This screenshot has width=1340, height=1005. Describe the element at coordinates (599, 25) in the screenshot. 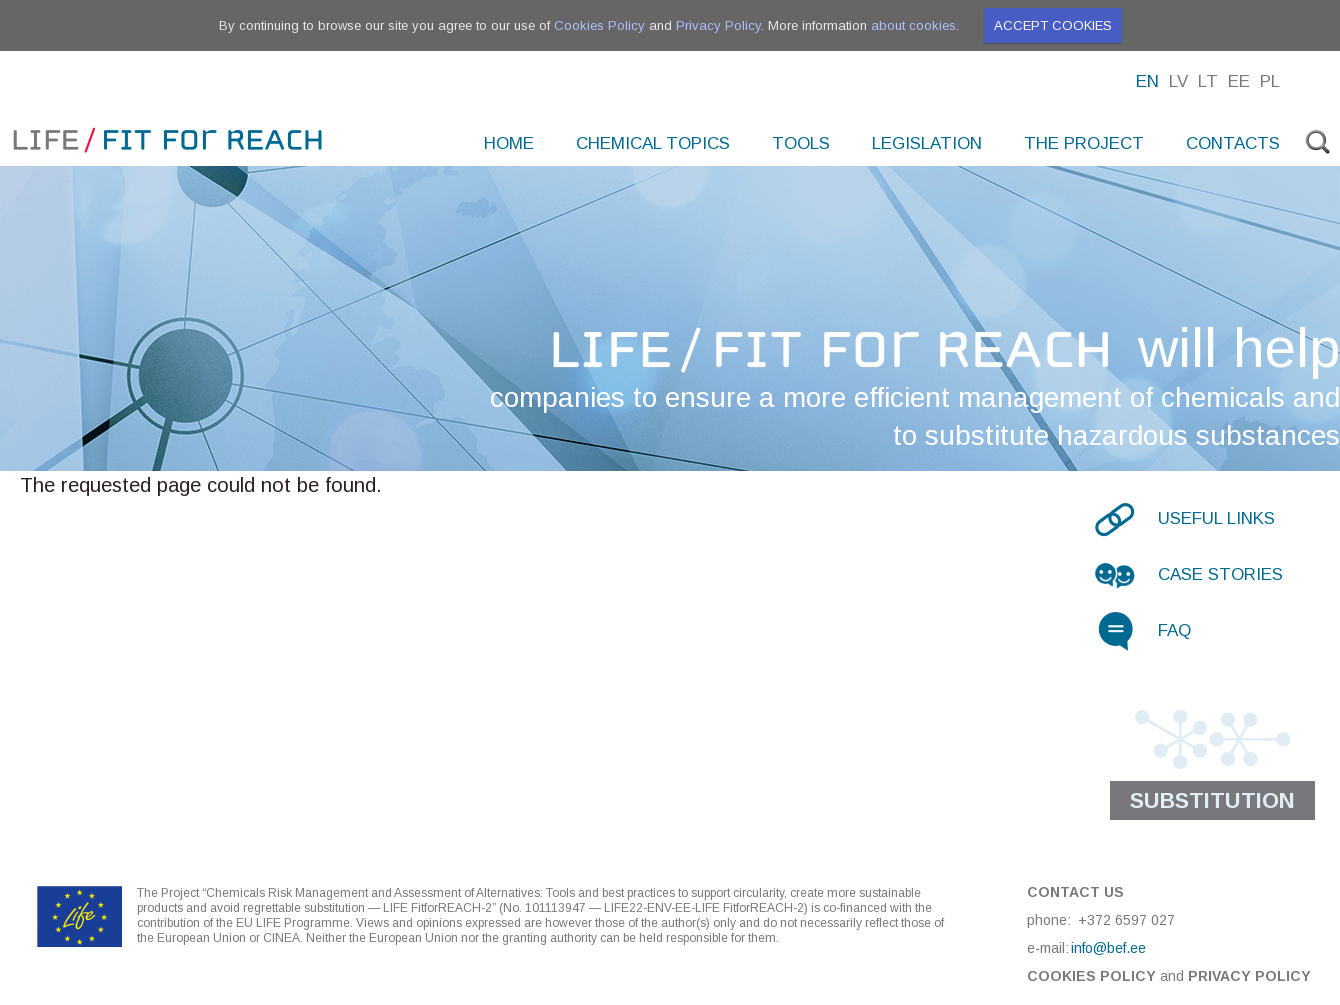

I see `Cookies Policy` at that location.